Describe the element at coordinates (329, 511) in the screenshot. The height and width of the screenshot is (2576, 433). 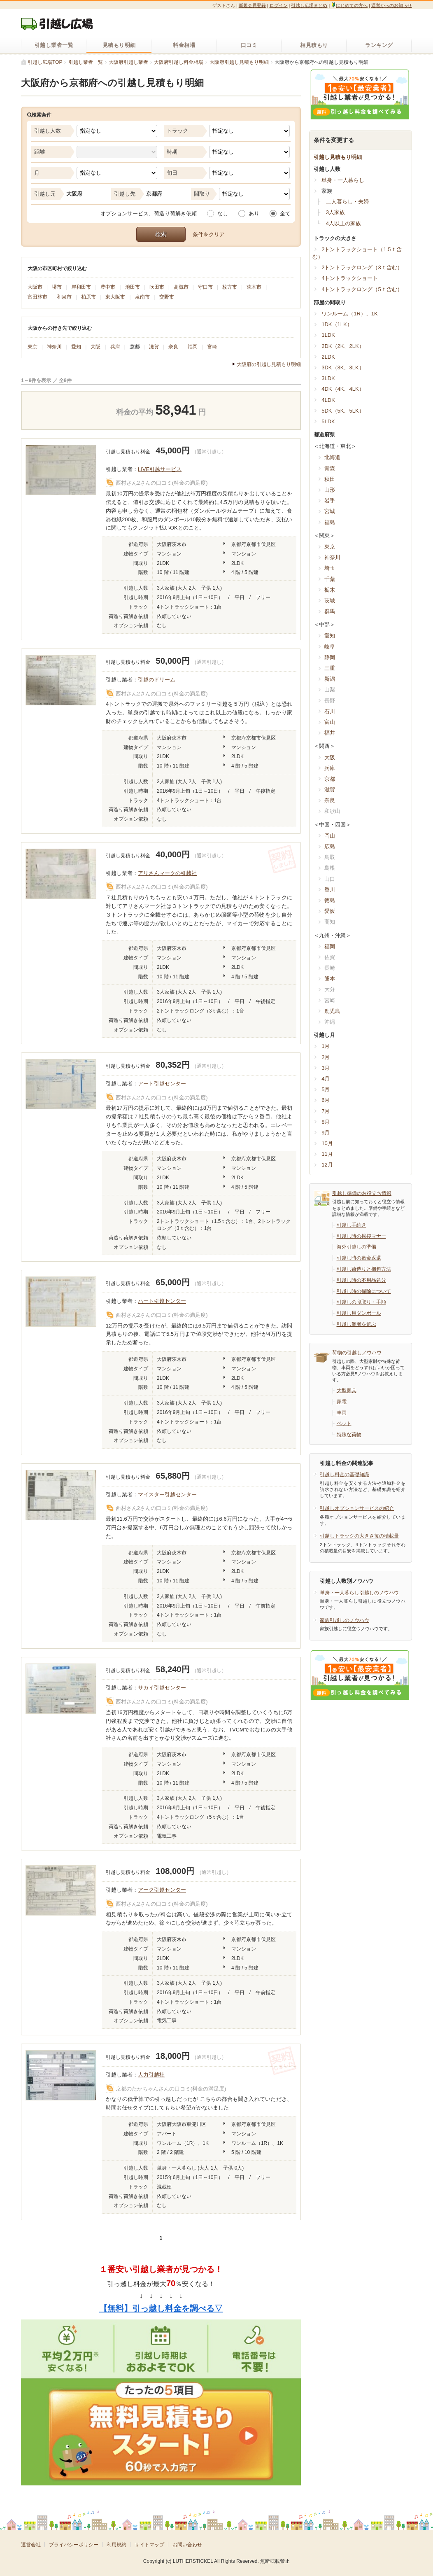
I see `宮城` at that location.